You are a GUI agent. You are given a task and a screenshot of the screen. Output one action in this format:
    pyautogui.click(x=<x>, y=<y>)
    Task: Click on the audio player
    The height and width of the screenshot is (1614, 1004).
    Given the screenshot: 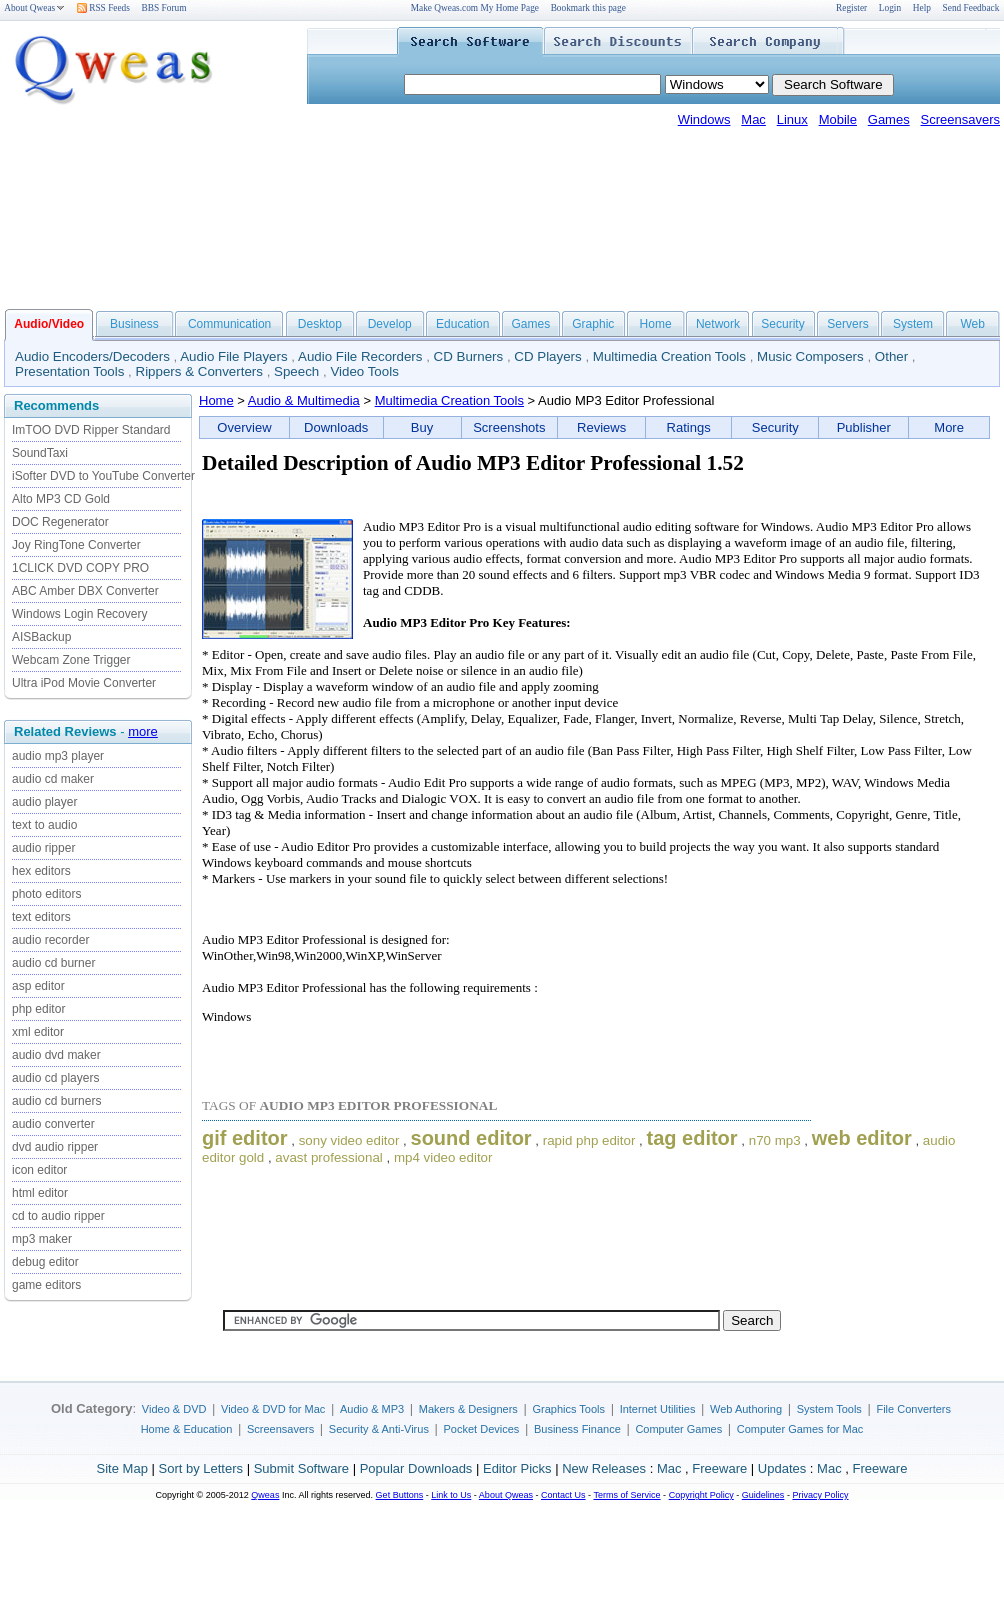 What is the action you would take?
    pyautogui.click(x=44, y=802)
    